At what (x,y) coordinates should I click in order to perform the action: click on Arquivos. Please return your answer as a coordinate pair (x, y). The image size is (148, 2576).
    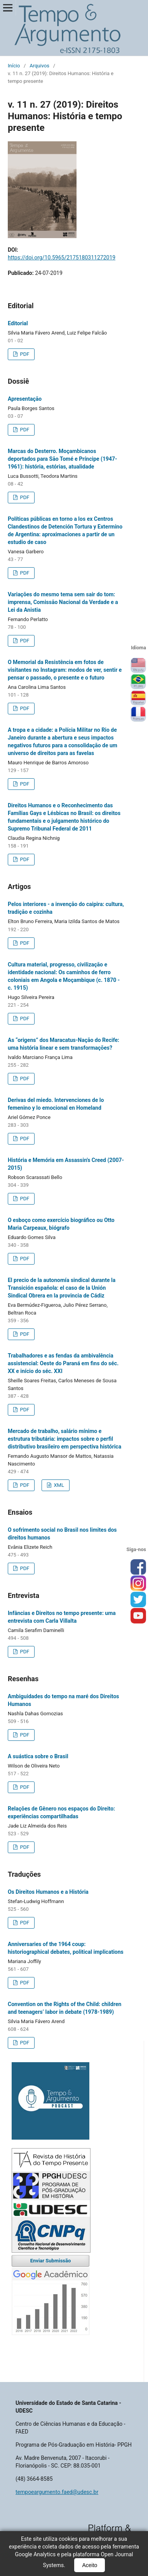
    Looking at the image, I should click on (39, 66).